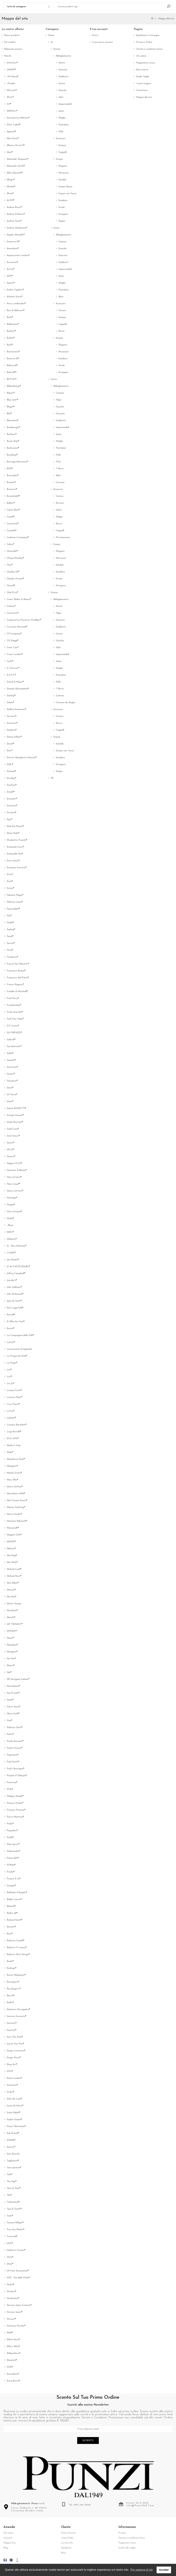 Image resolution: width=176 pixels, height=2576 pixels. I want to click on Versace Jeans®, so click(15, 2312).